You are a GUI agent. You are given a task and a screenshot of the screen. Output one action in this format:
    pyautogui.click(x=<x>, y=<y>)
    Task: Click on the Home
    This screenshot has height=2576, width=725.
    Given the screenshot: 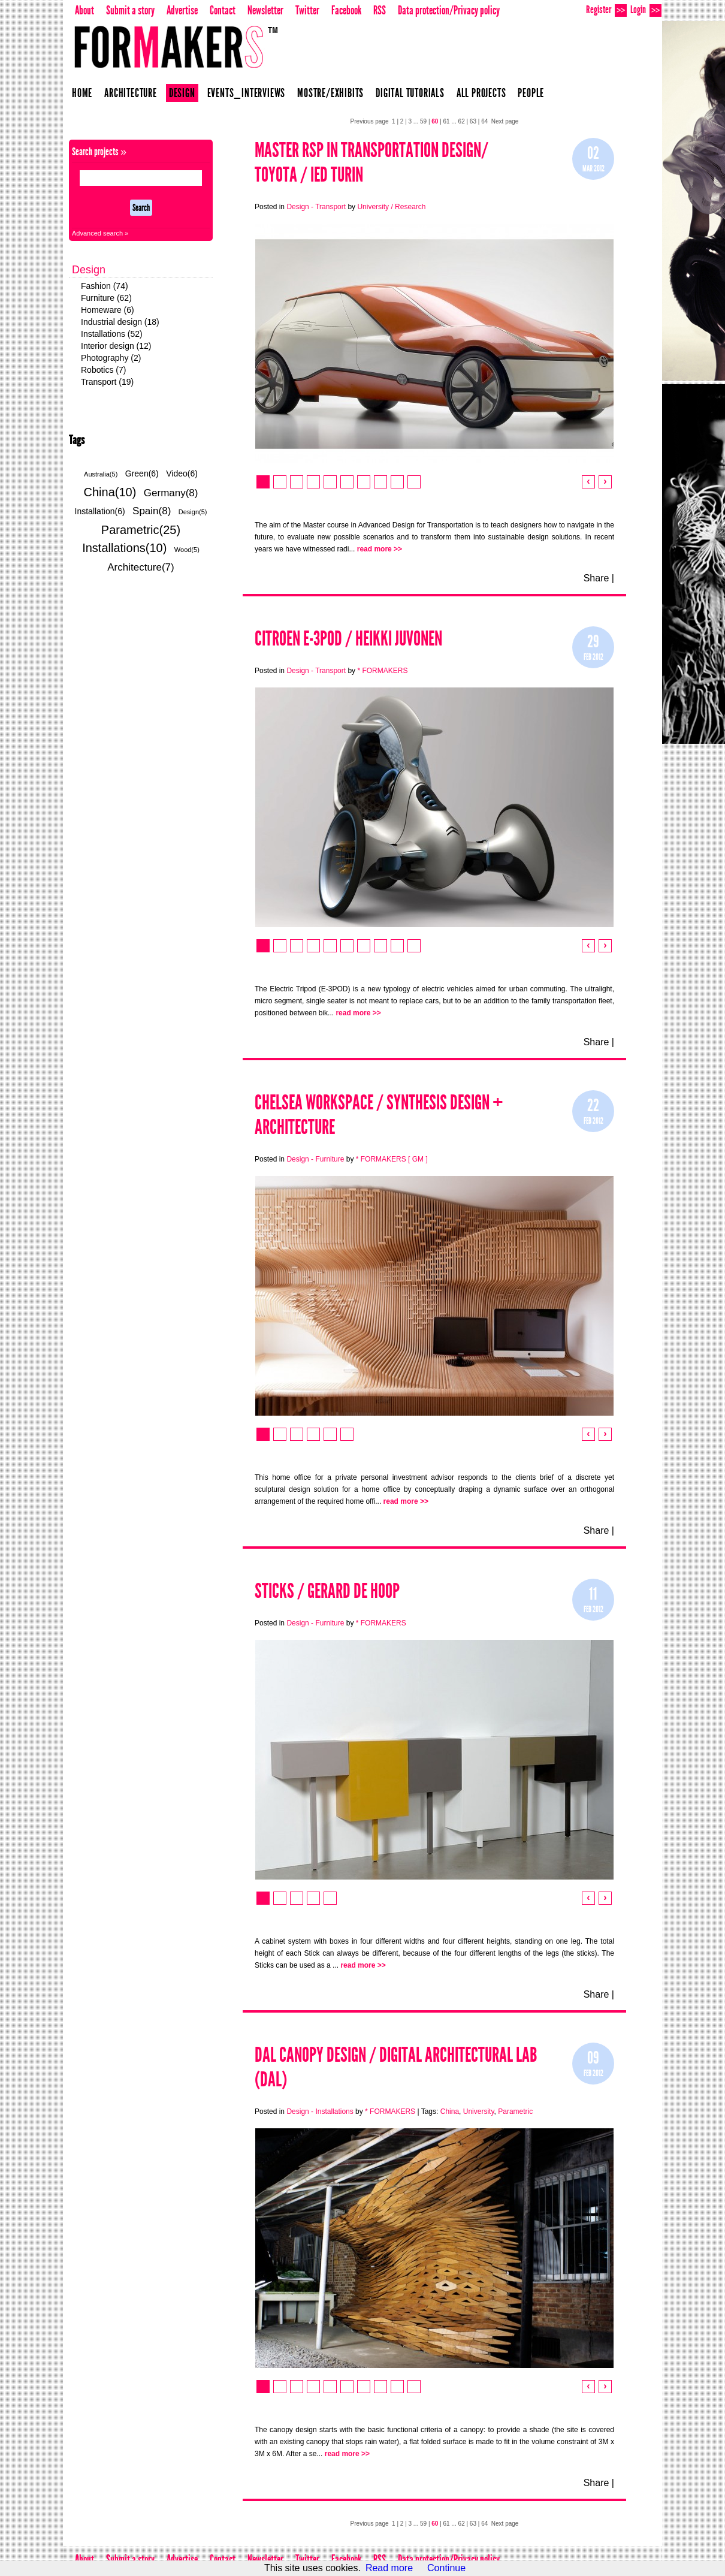 What is the action you would take?
    pyautogui.click(x=82, y=93)
    